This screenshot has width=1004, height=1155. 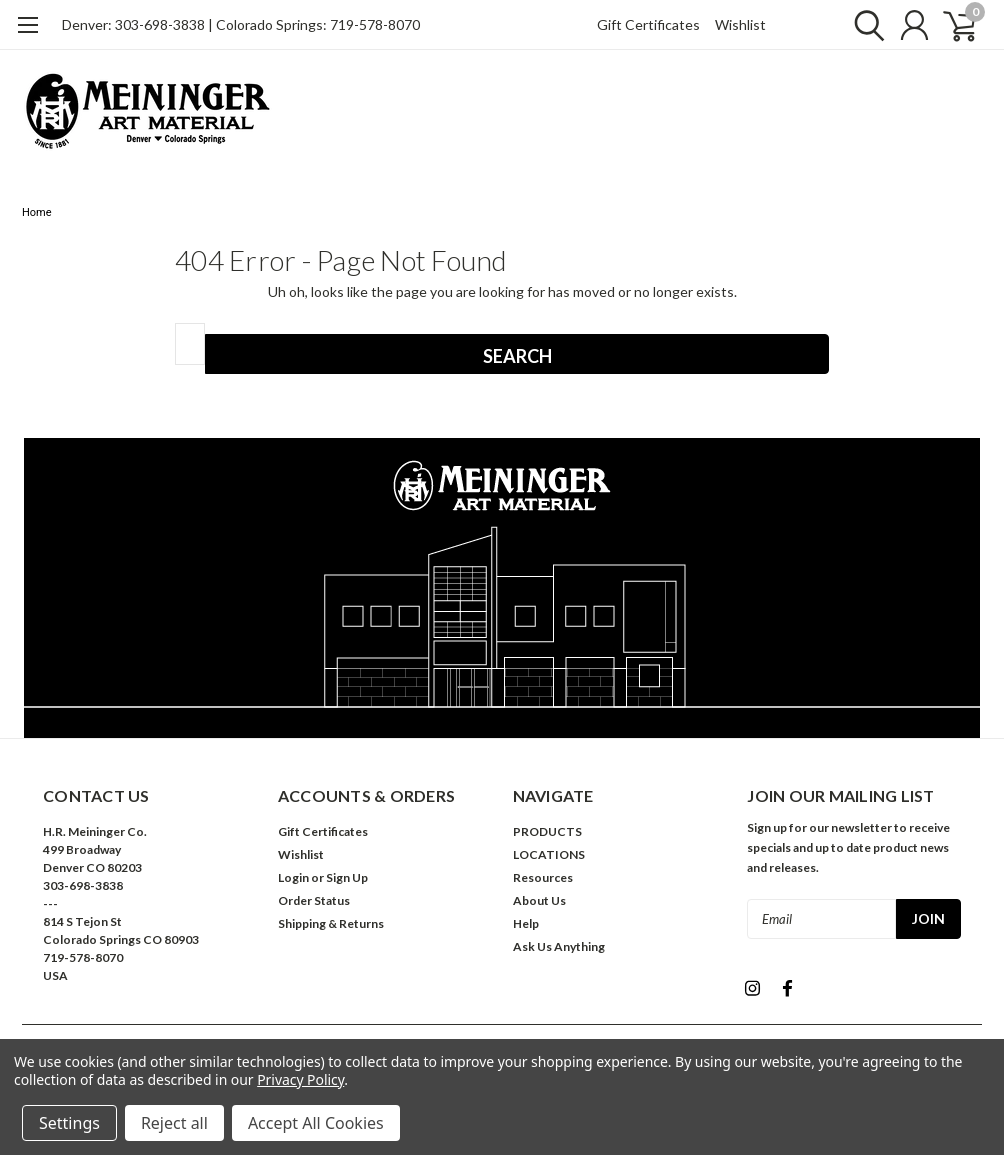 I want to click on Sign Up, so click(x=347, y=877).